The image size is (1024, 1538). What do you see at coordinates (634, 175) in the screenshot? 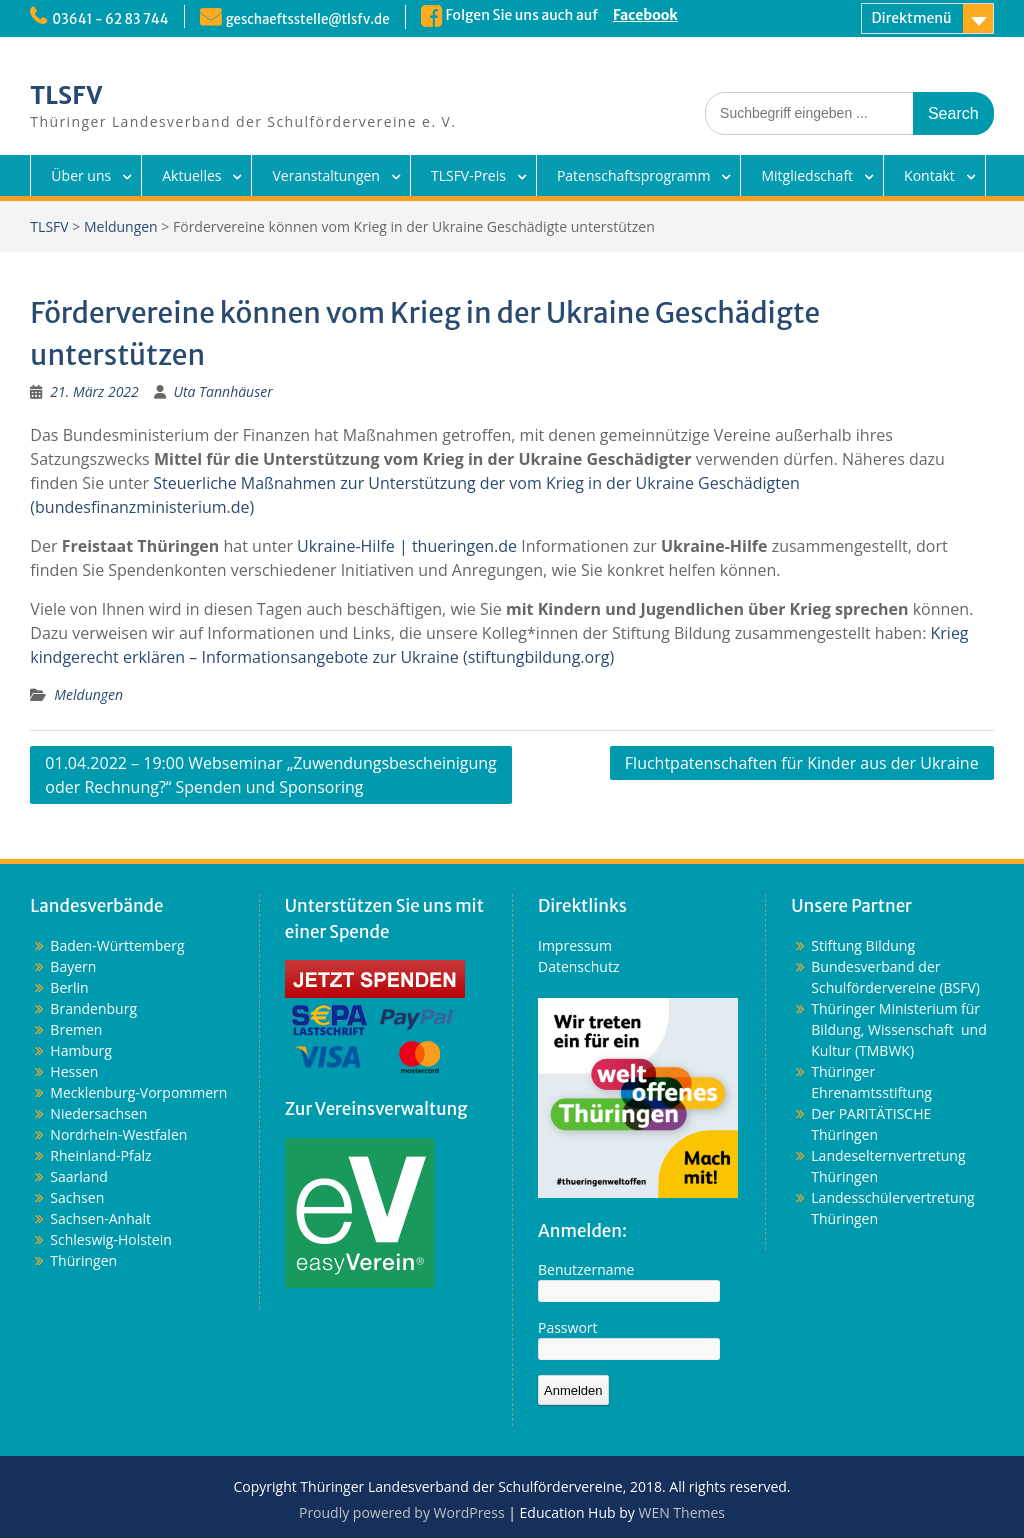
I see `Patenschaftsprogramm` at bounding box center [634, 175].